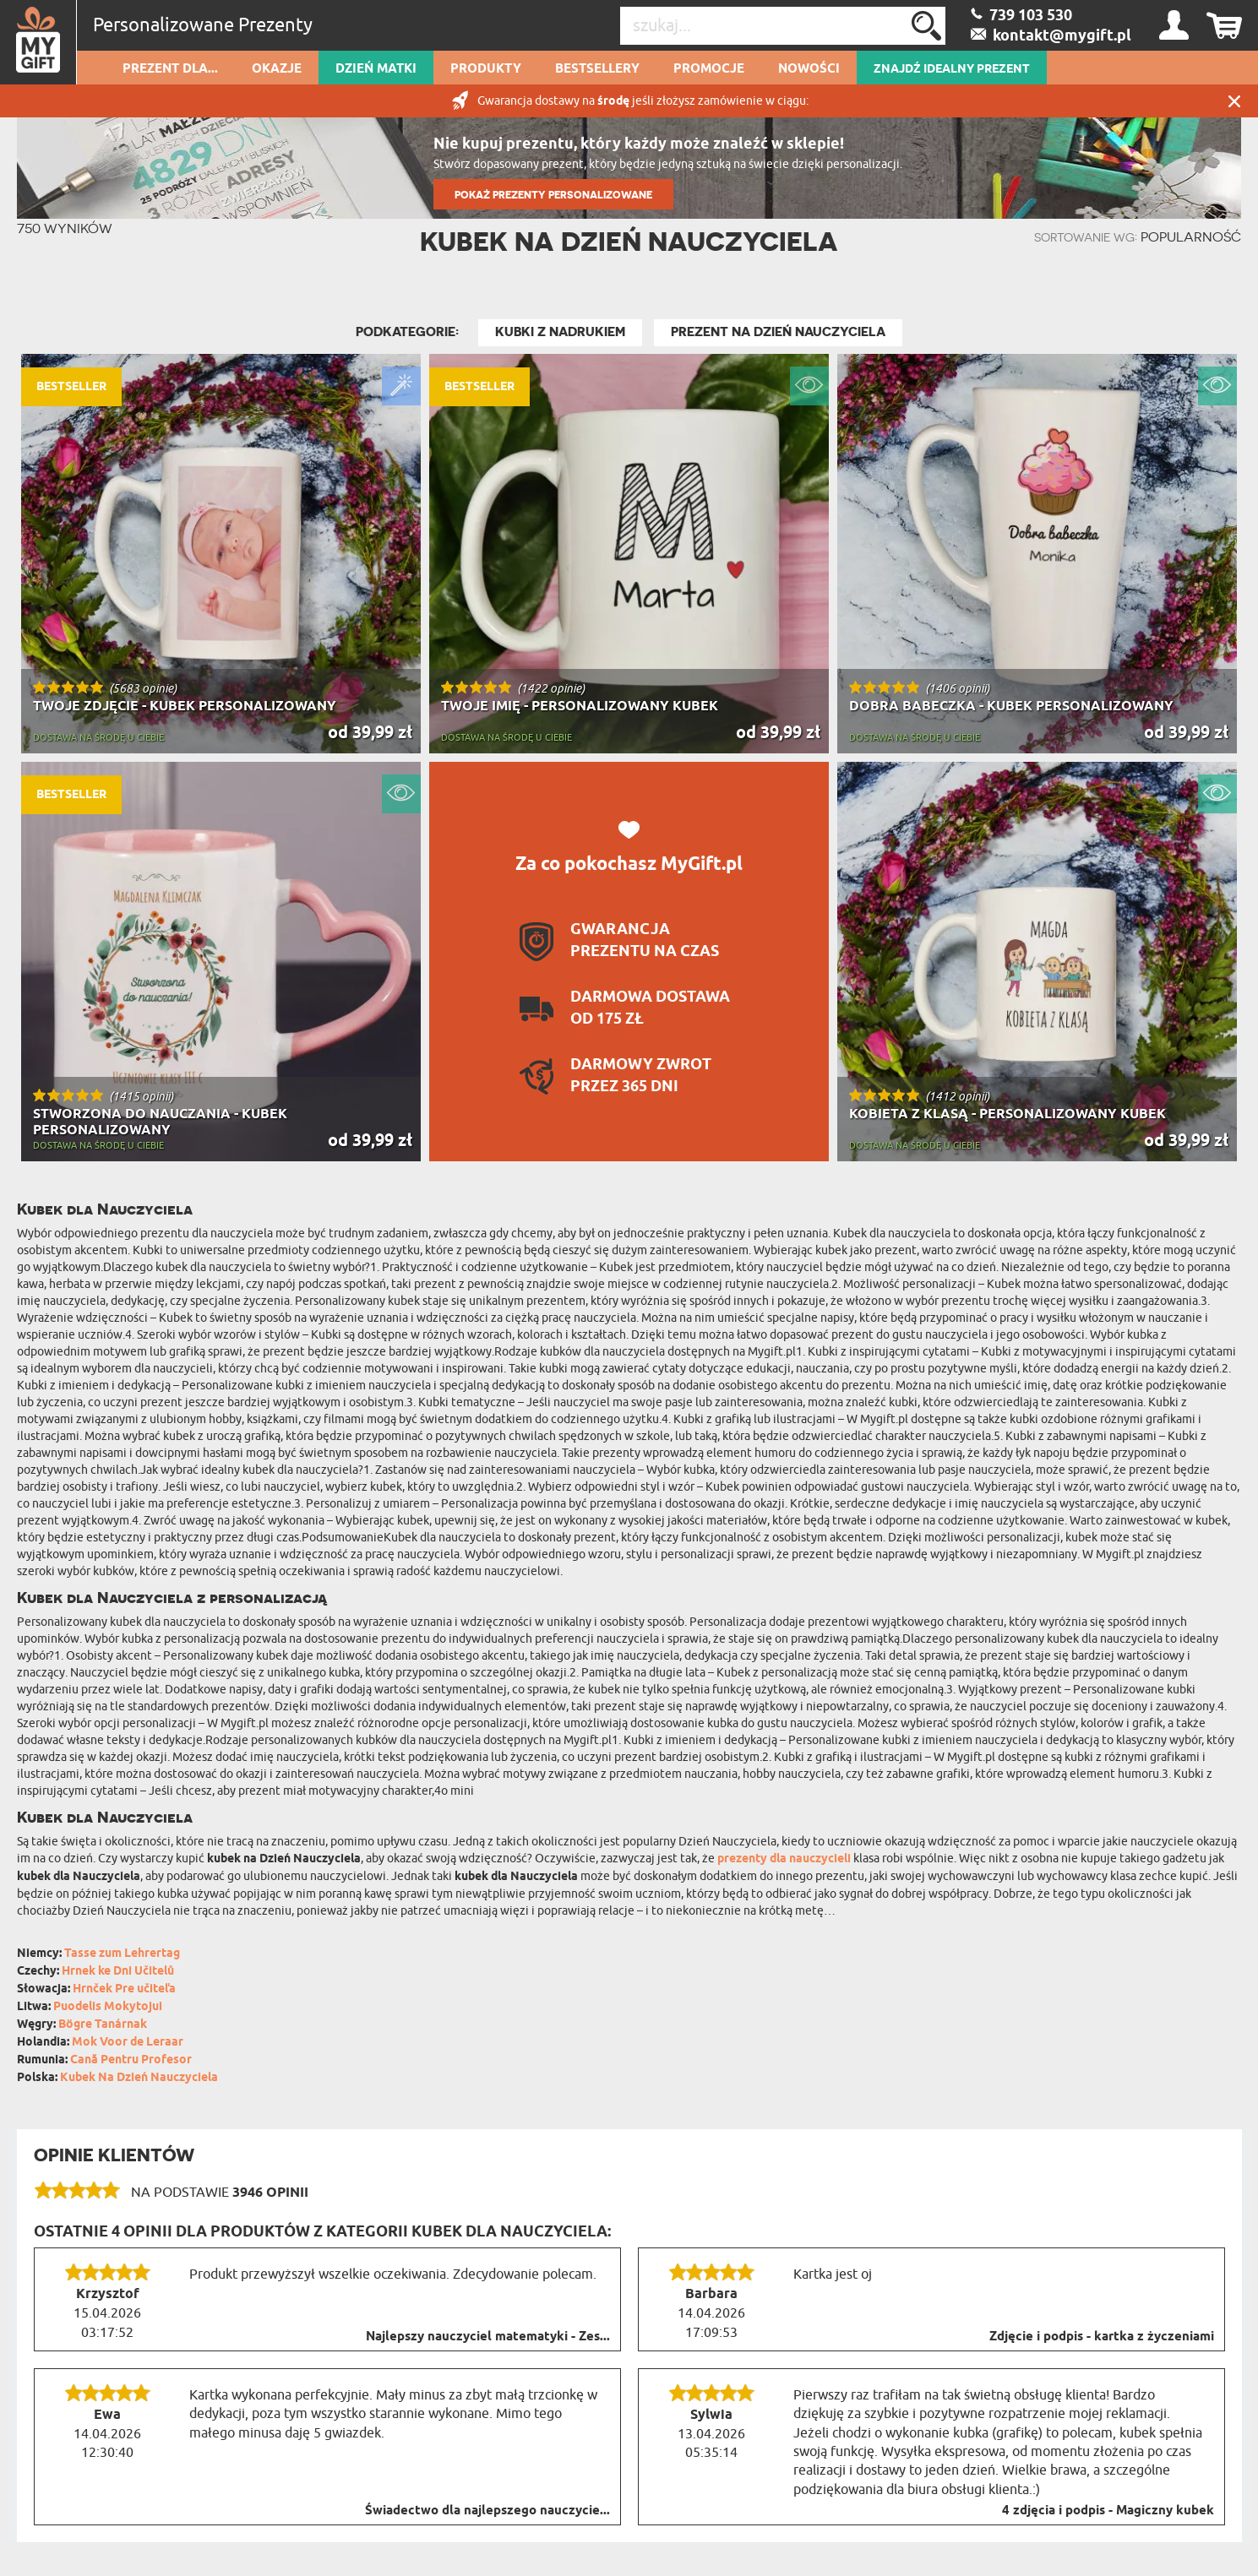  Describe the element at coordinates (1234, 100) in the screenshot. I see `Zamknij` at that location.